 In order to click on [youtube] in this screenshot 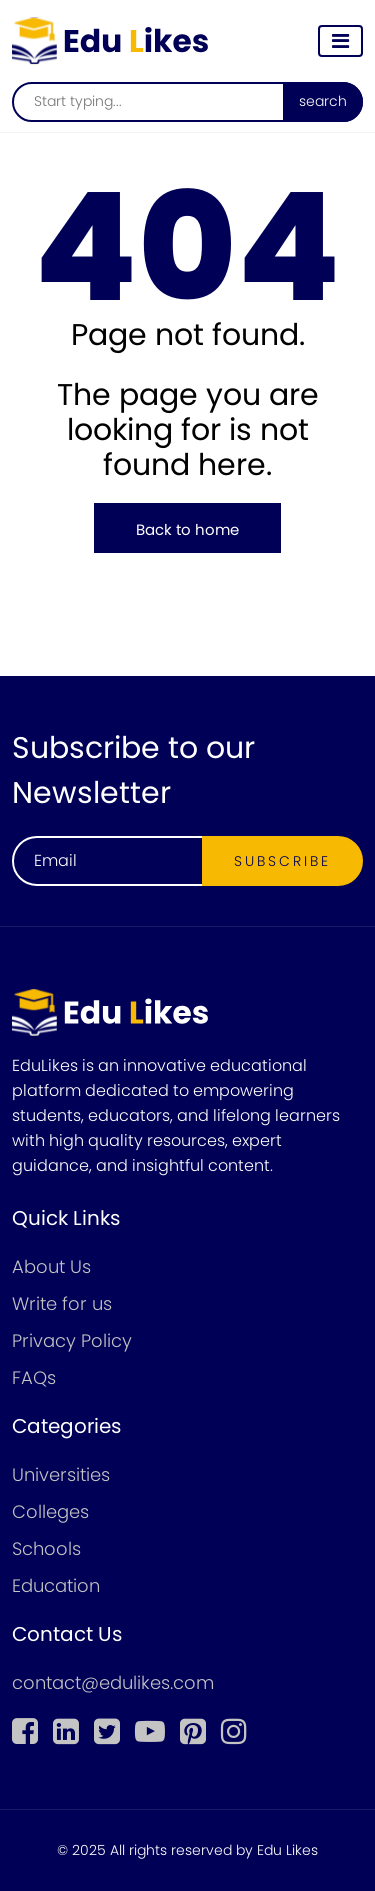, I will do `click(150, 1731)`.